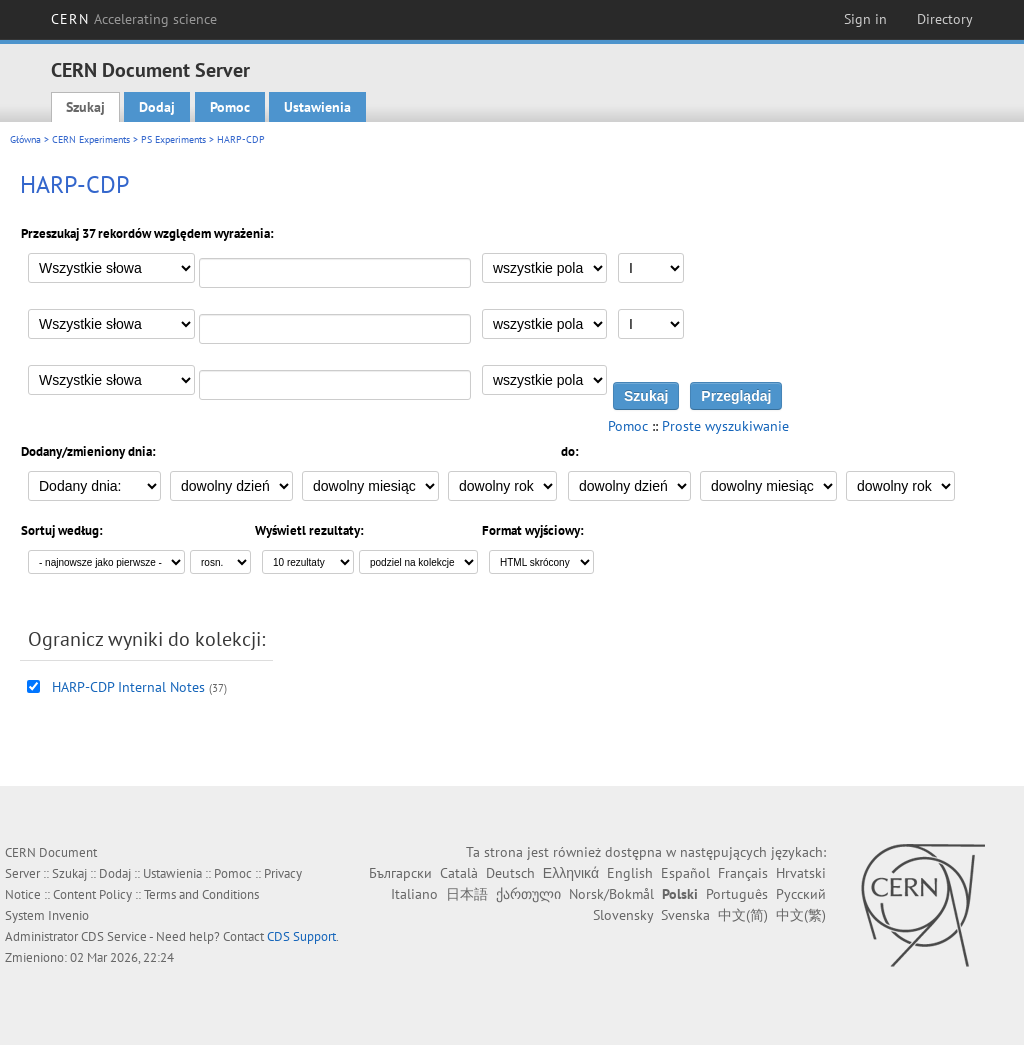 The height and width of the screenshot is (1045, 1024). Describe the element at coordinates (623, 915) in the screenshot. I see `Slovensky` at that location.